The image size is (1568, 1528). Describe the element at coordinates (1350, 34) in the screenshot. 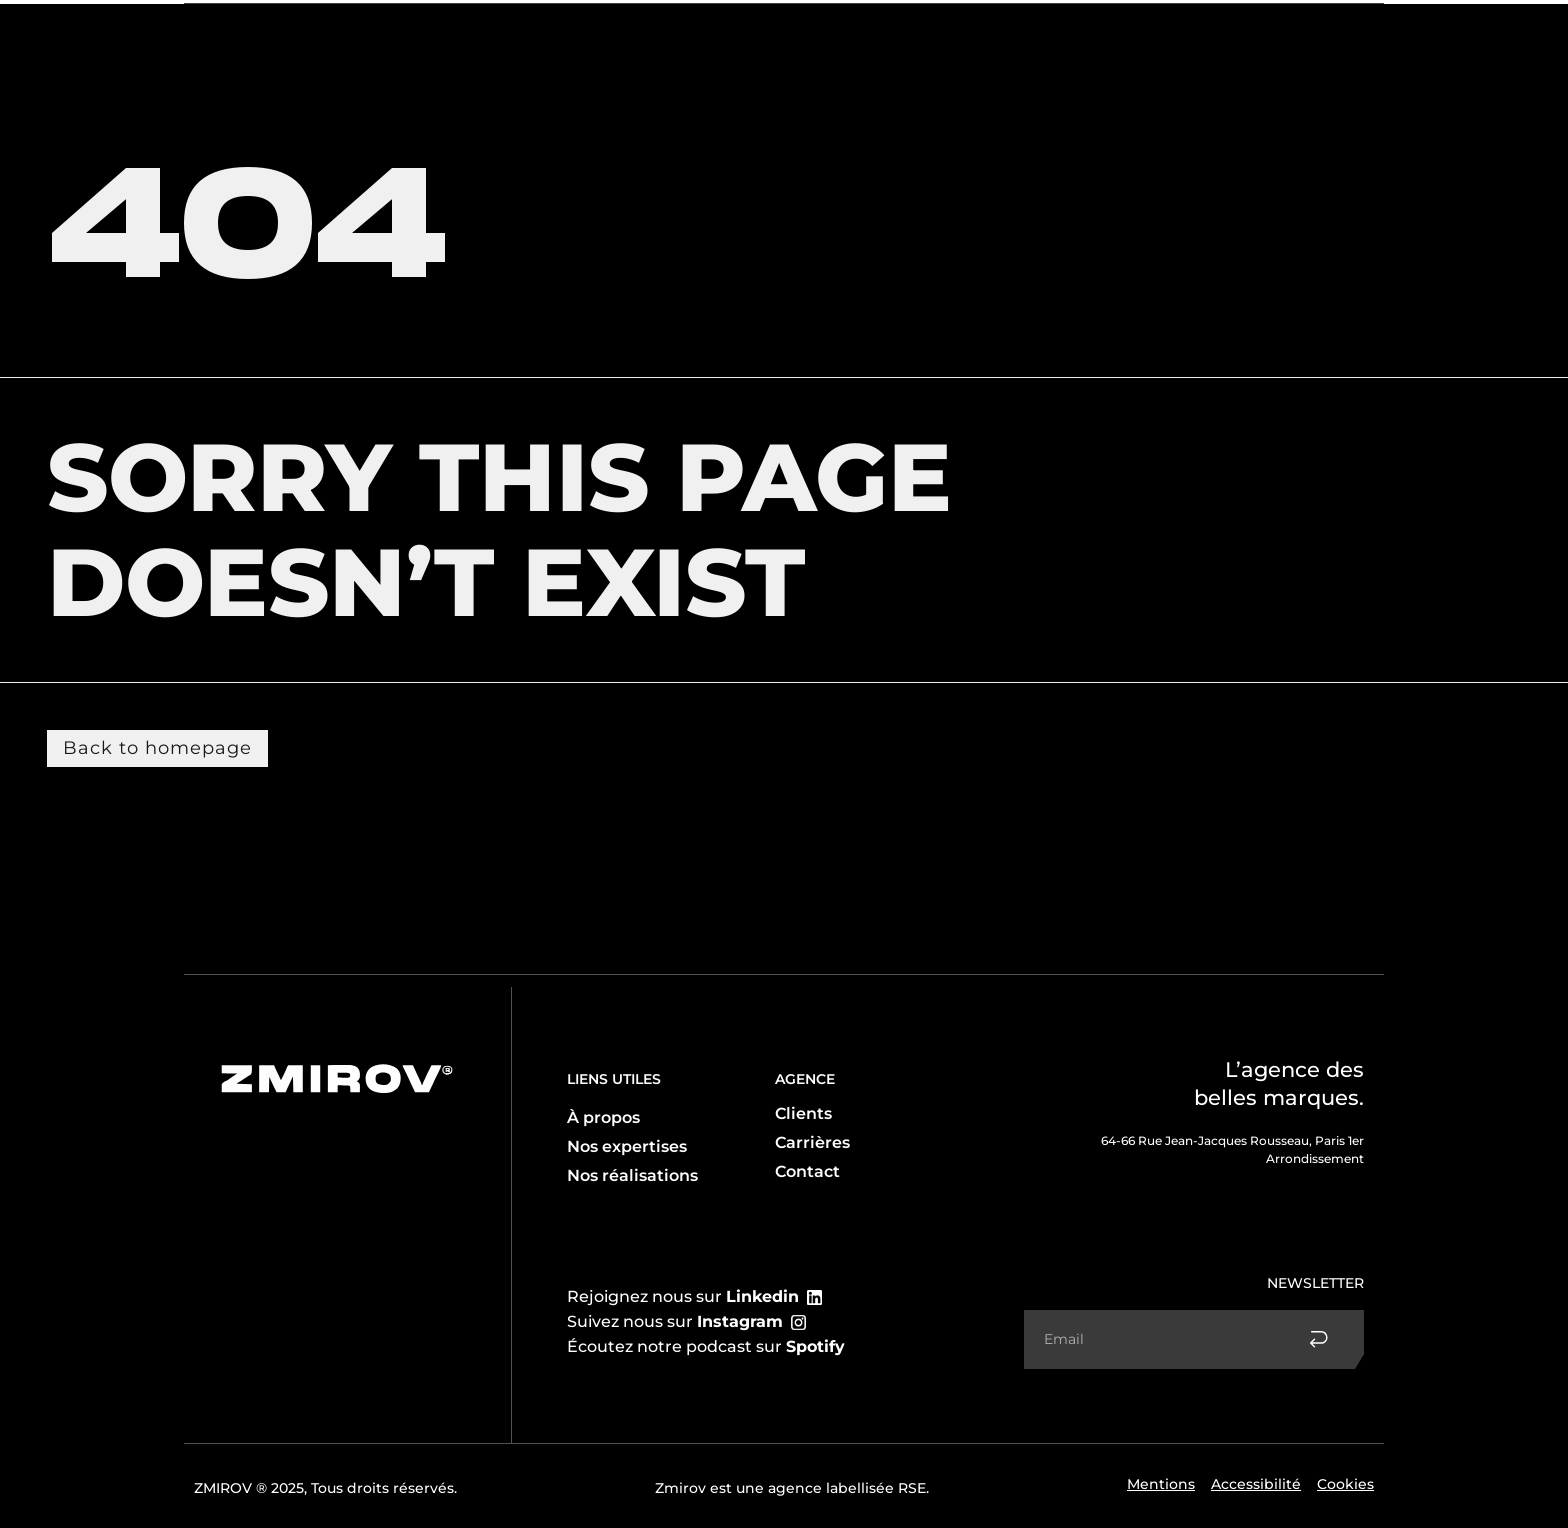

I see `FR` at that location.